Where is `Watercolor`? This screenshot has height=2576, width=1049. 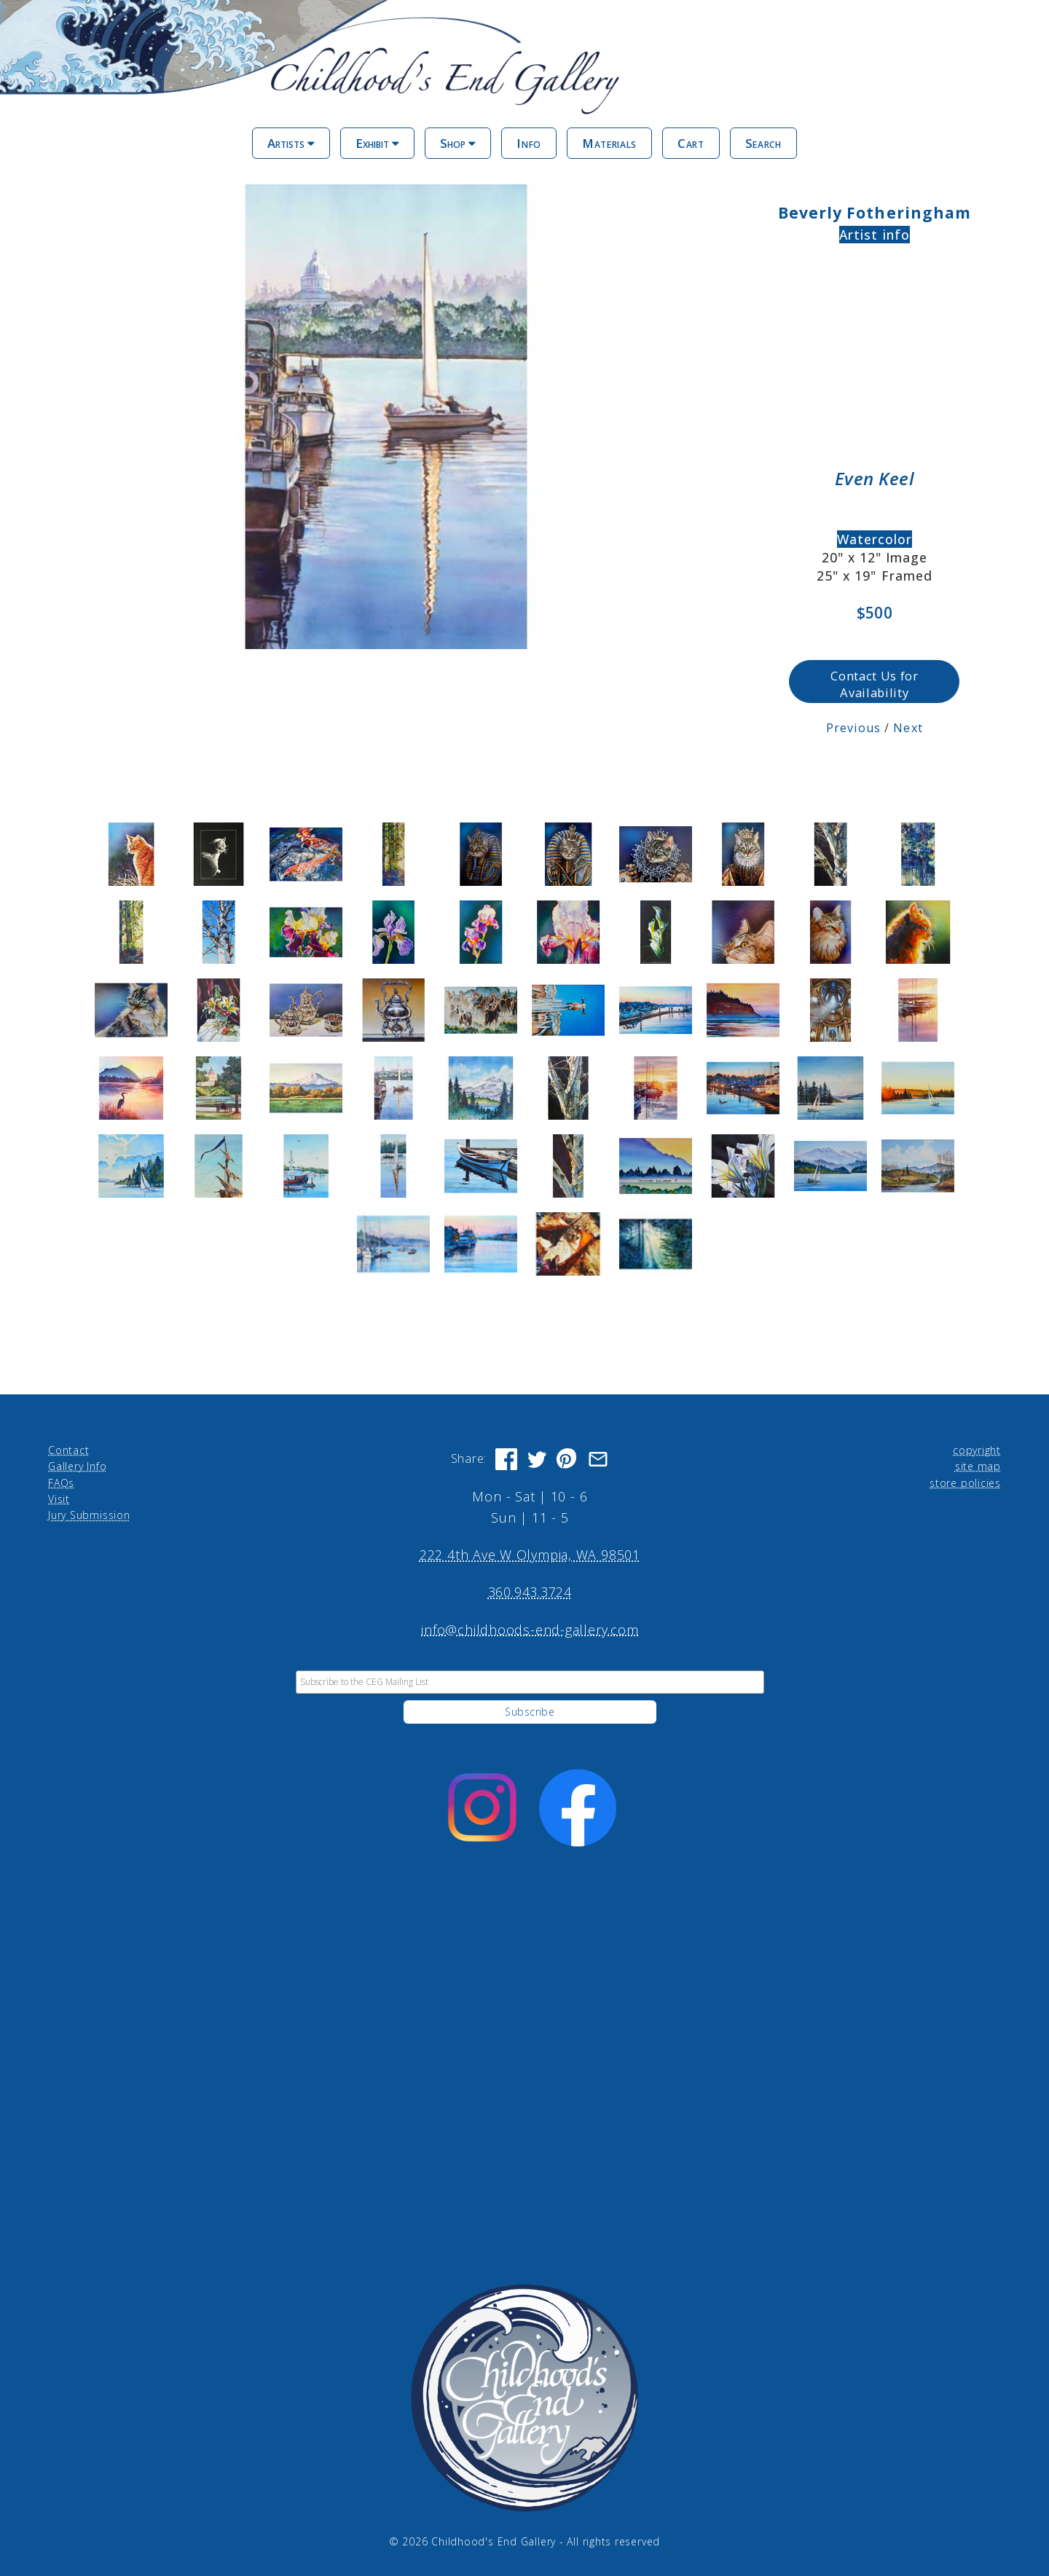
Watercolor is located at coordinates (875, 539).